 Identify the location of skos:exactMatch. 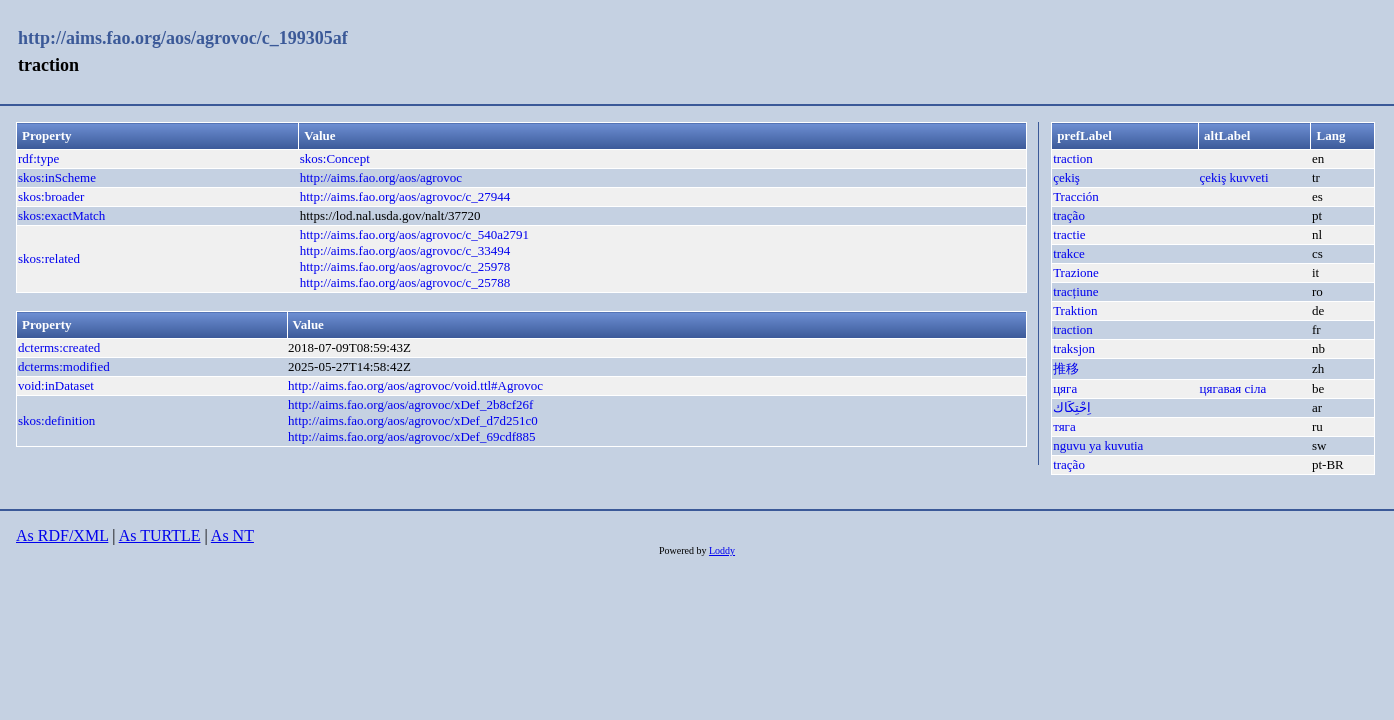
(61, 215).